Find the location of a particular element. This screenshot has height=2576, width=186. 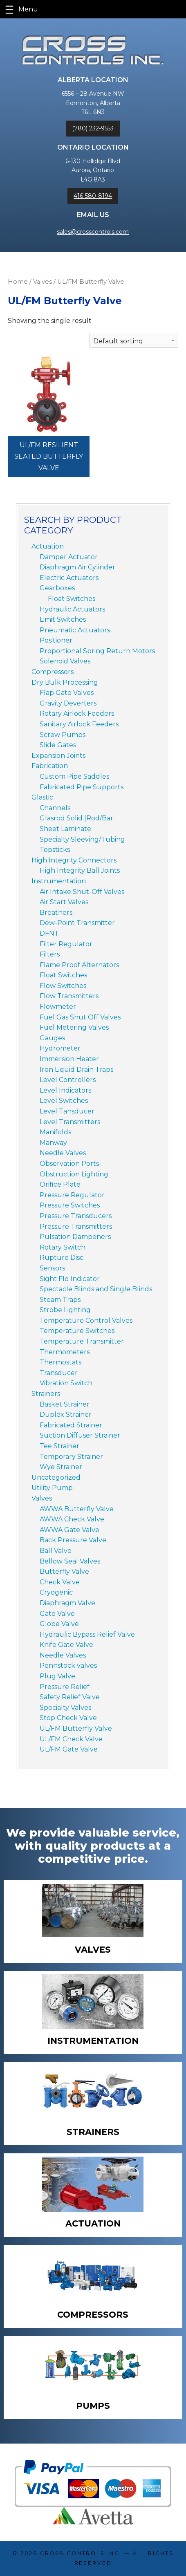

UL/FM Check Valve is located at coordinates (71, 1739).